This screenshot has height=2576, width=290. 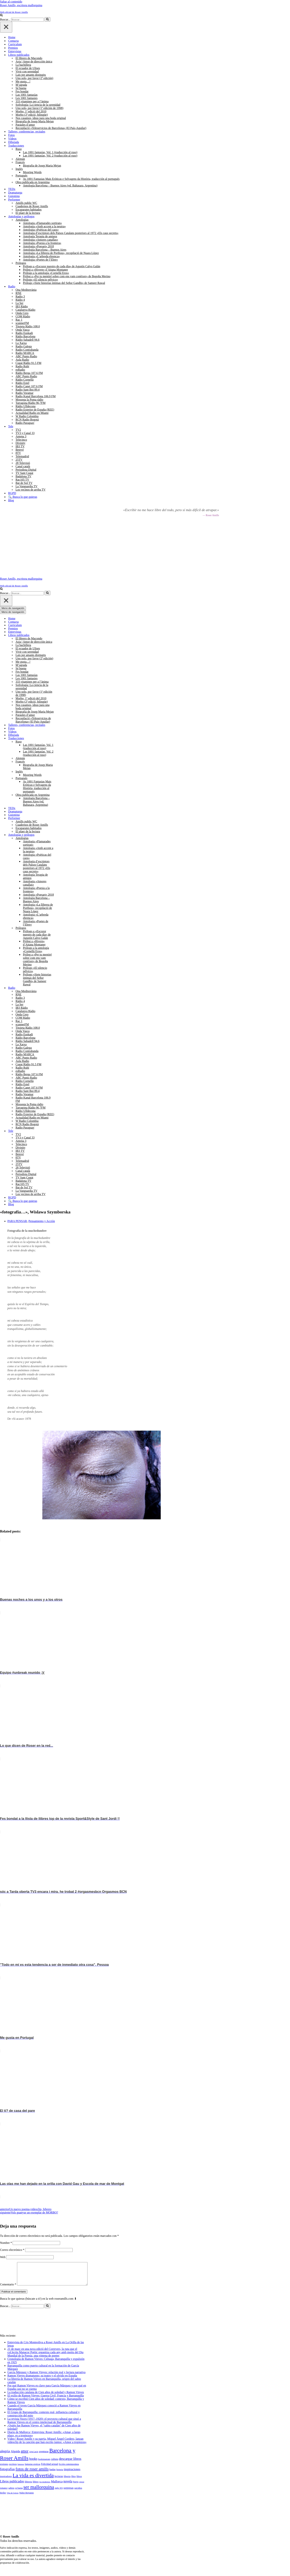 I want to click on ser mallorquina [ser mallorquina (3.141 elementos)], so click(x=38, y=2491).